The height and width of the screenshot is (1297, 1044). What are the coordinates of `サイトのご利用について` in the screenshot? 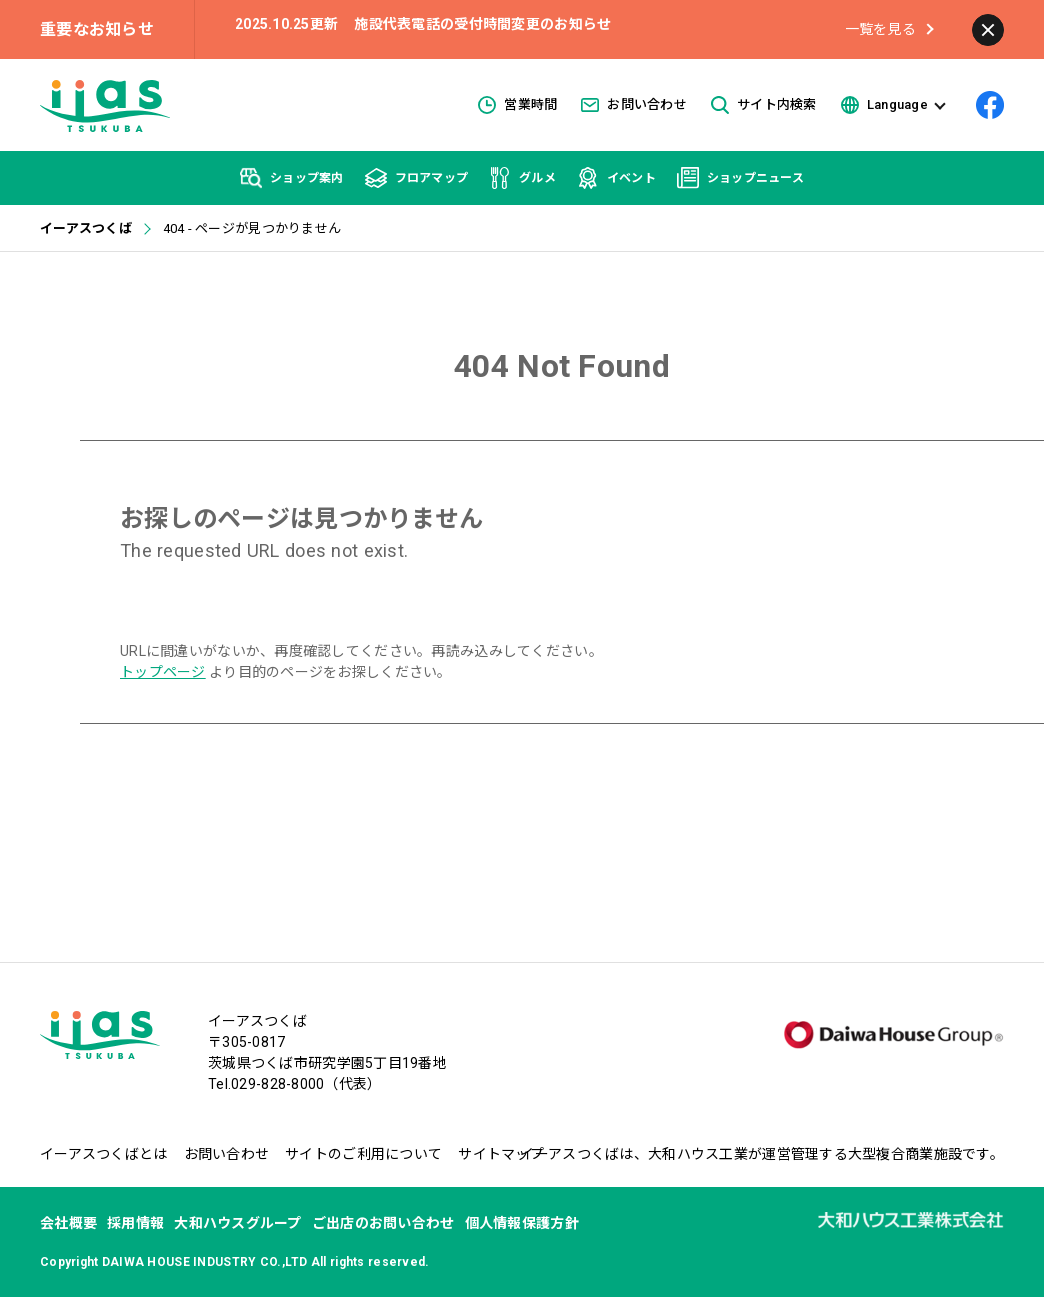 It's located at (363, 1154).